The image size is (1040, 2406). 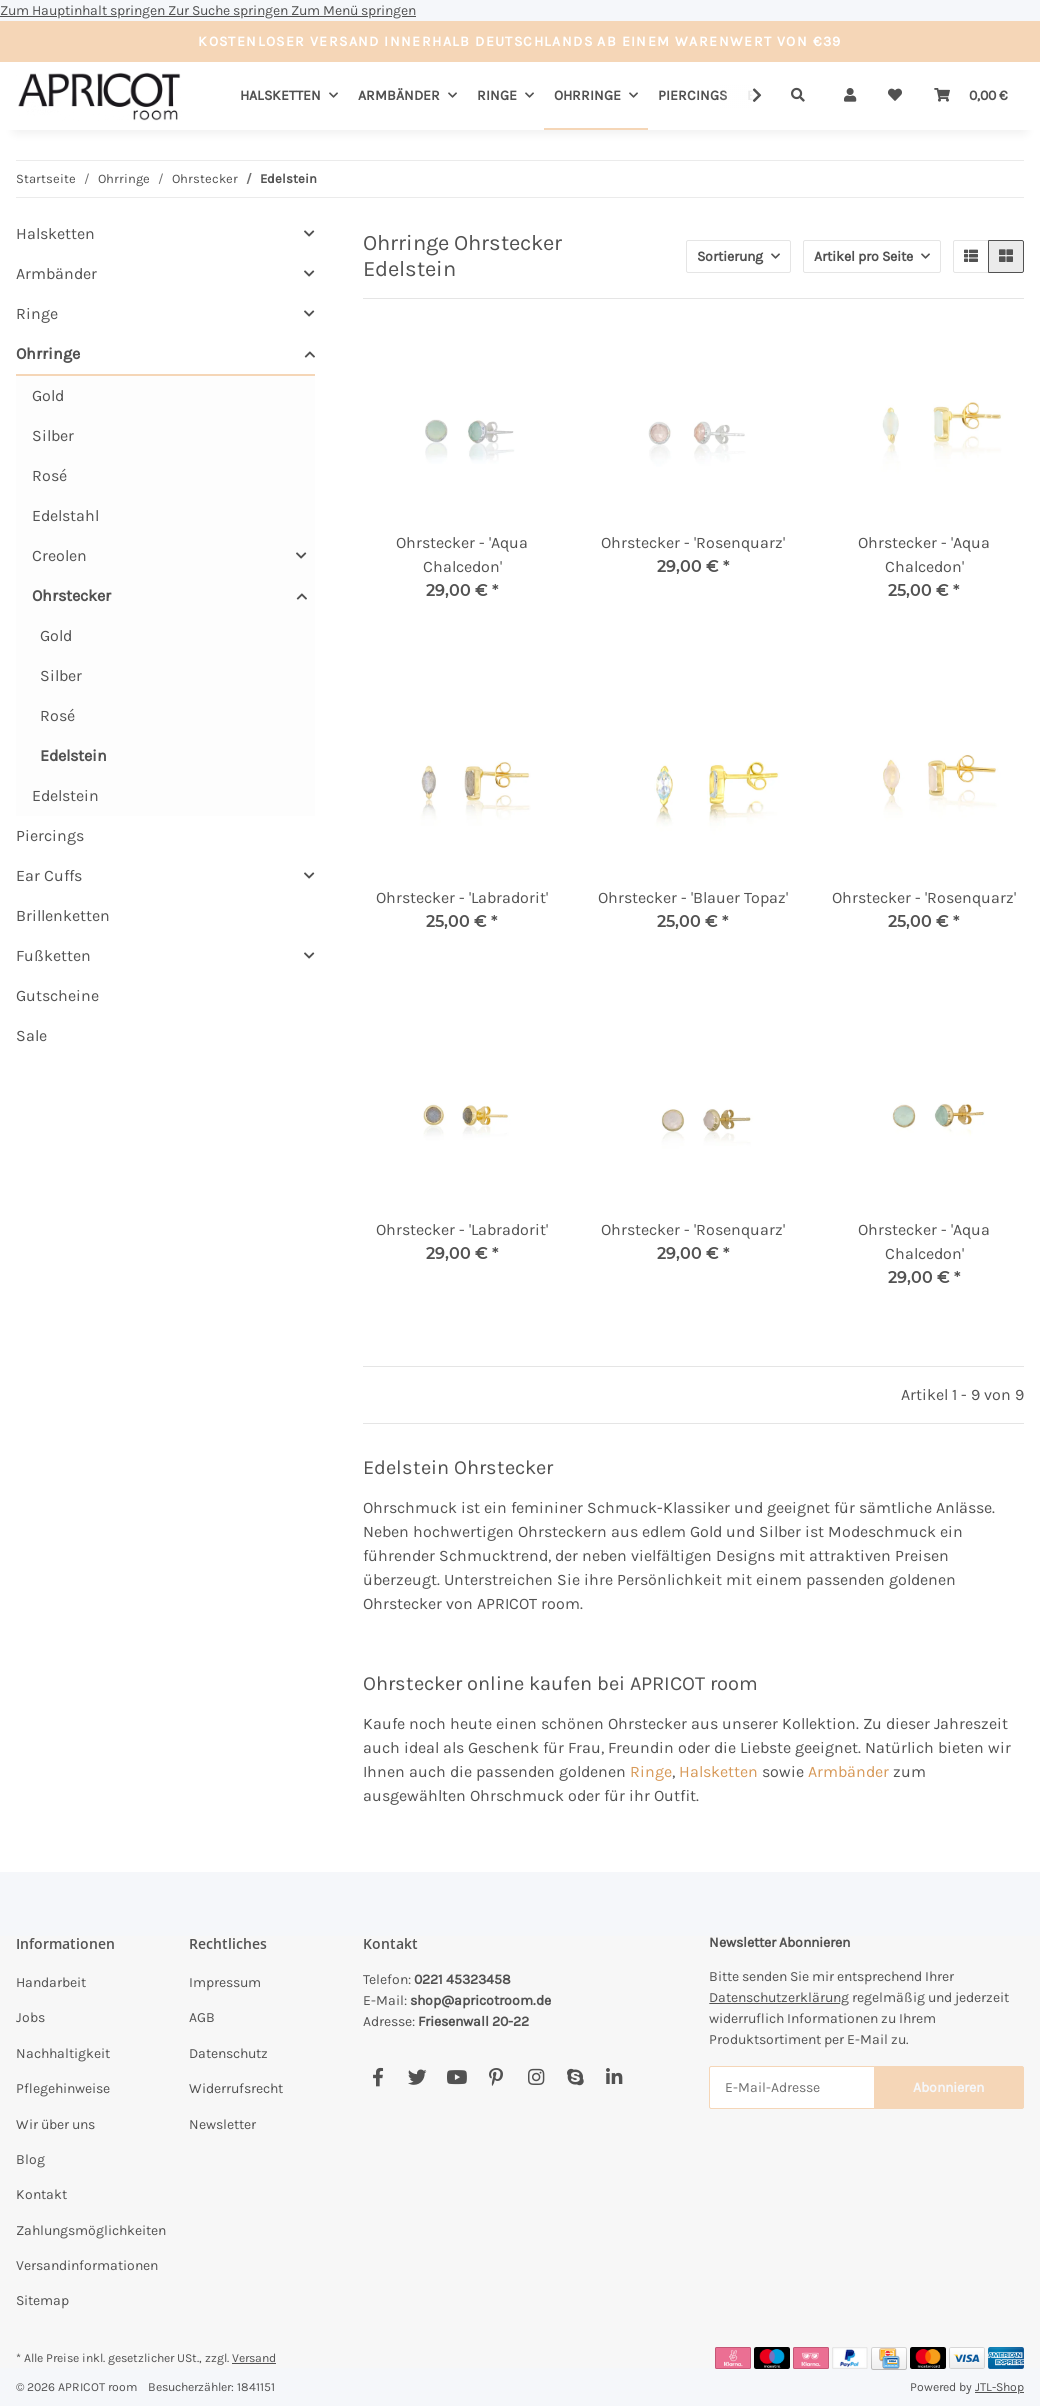 What do you see at coordinates (999, 2387) in the screenshot?
I see `JTL-Shop` at bounding box center [999, 2387].